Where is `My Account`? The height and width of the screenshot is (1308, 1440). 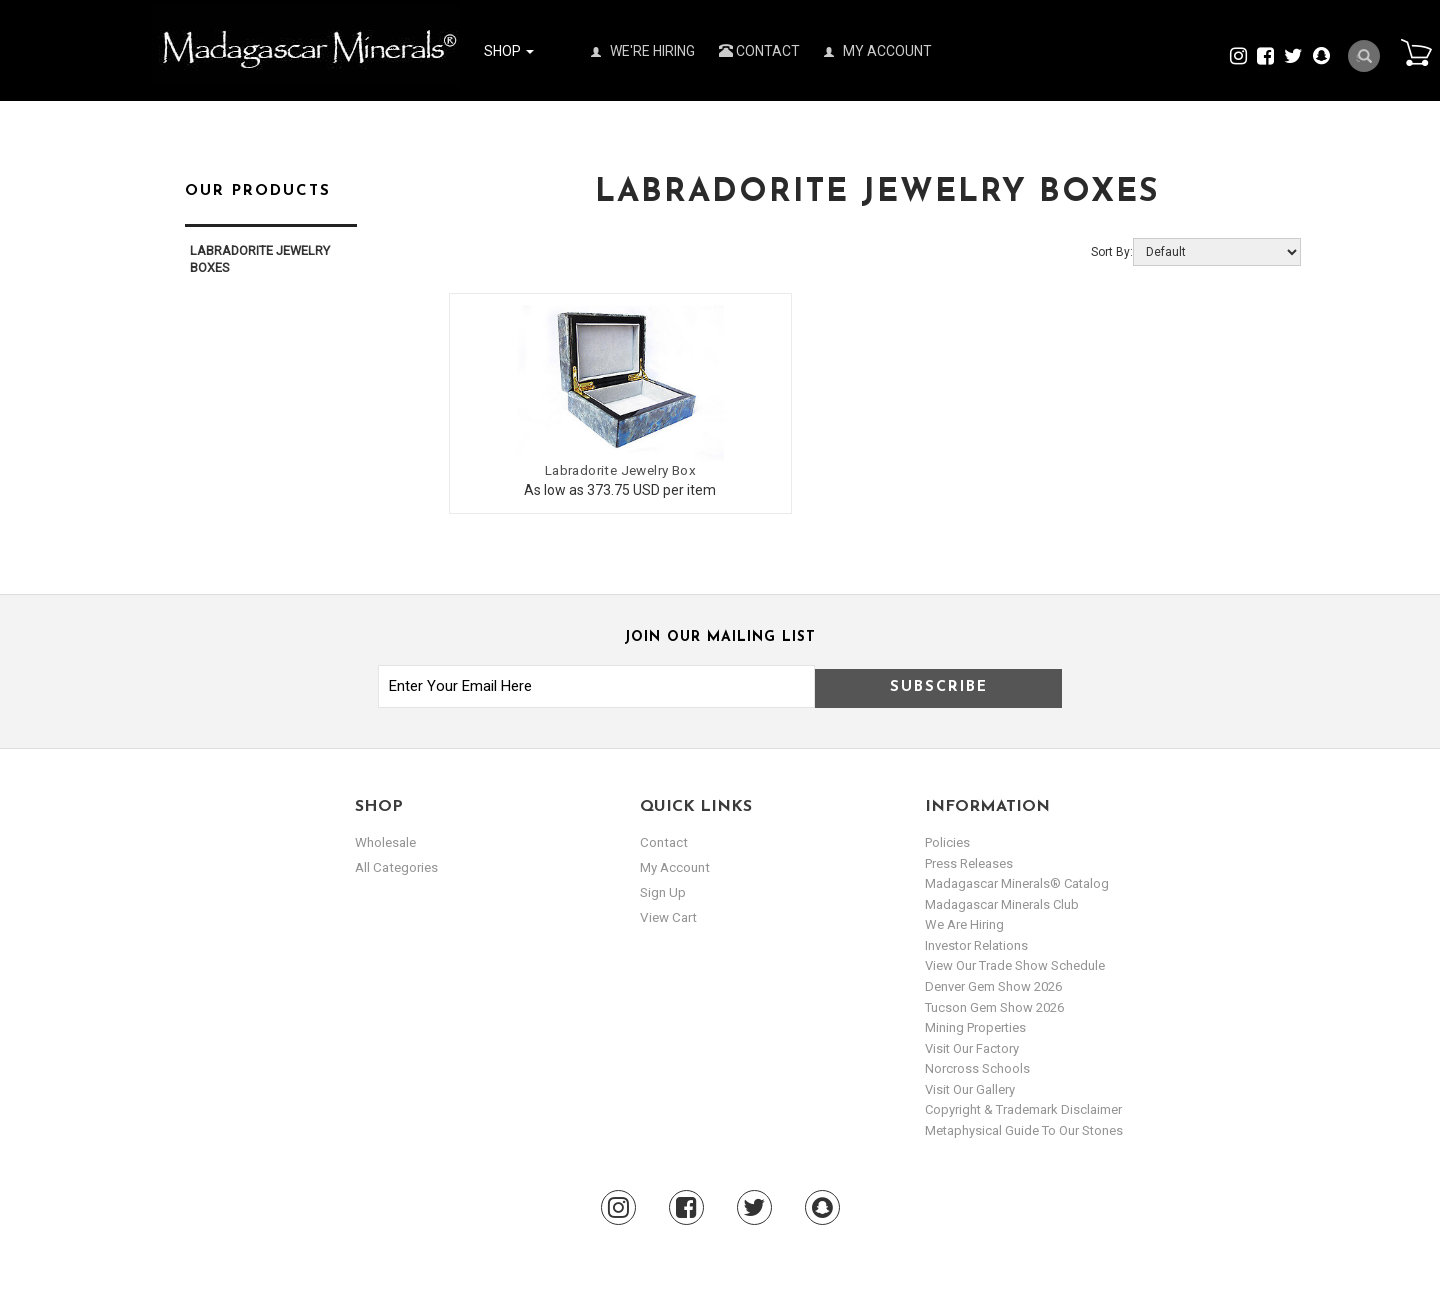 My Account is located at coordinates (878, 51).